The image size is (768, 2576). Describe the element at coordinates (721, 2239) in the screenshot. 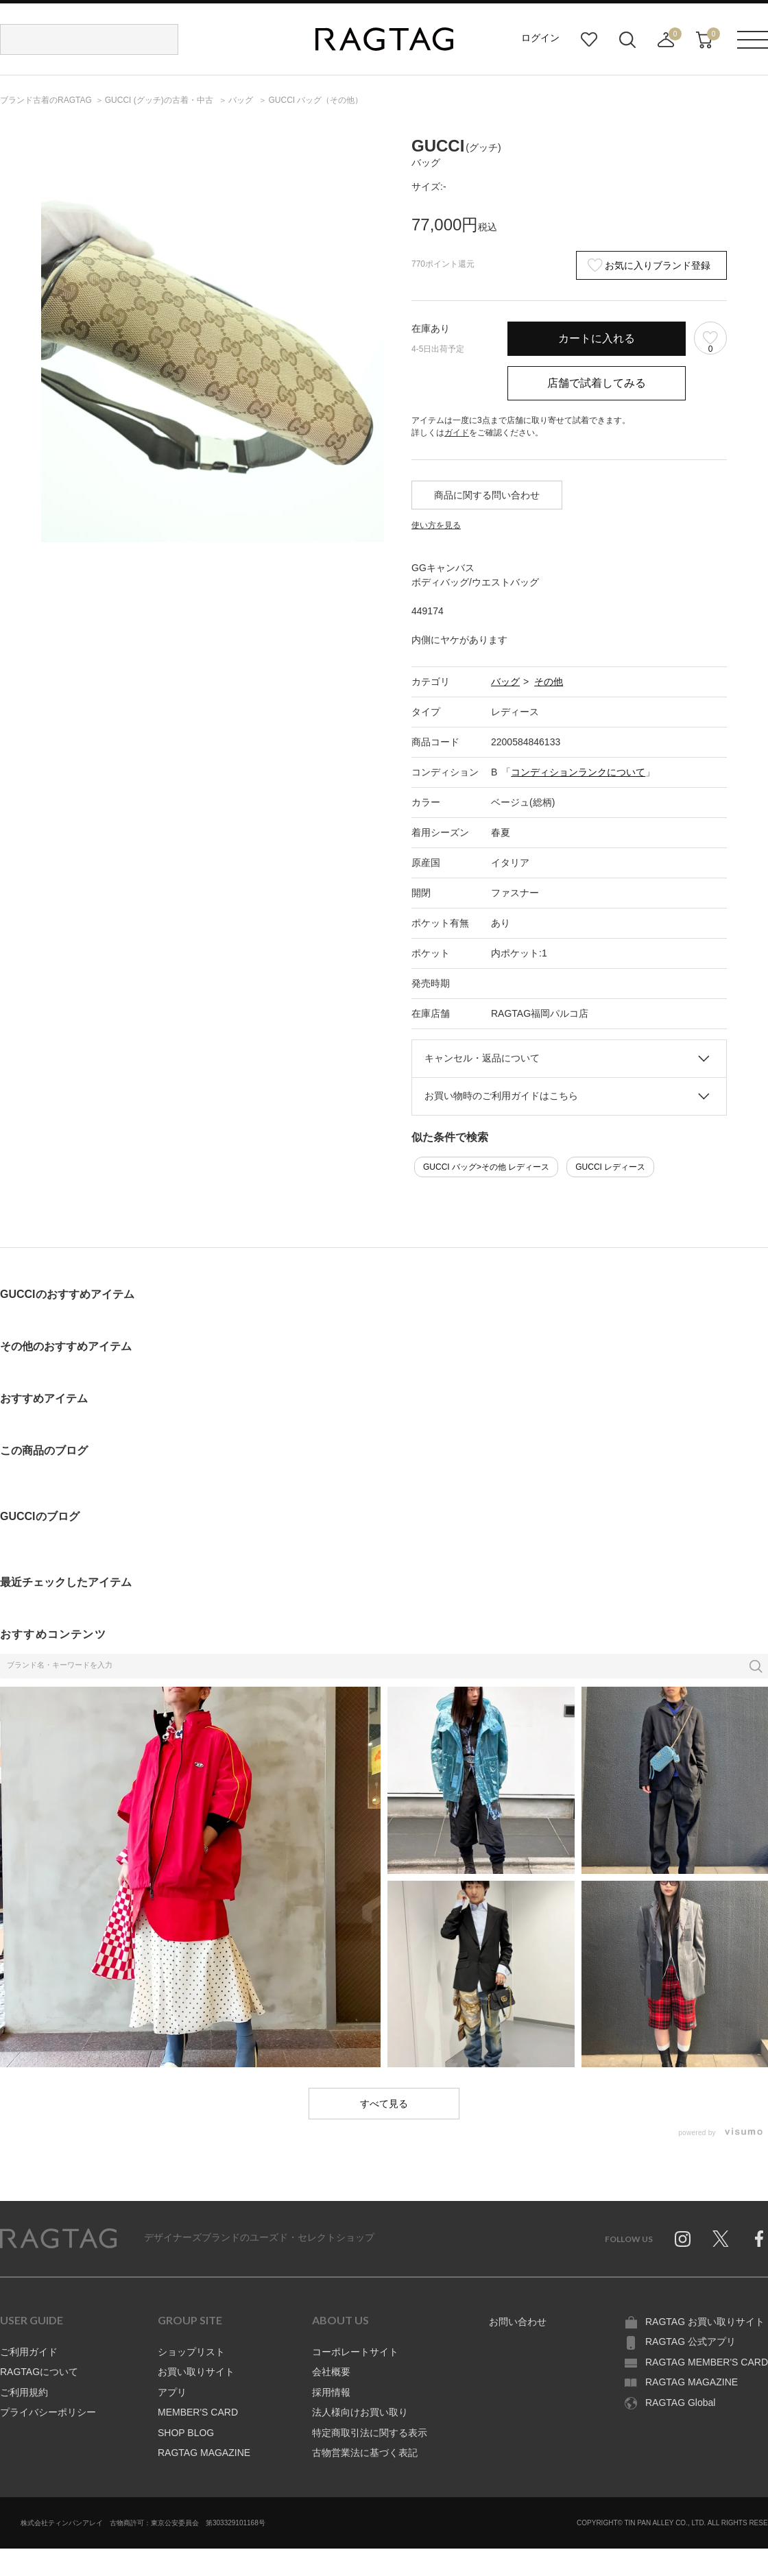

I see `Twitter` at that location.